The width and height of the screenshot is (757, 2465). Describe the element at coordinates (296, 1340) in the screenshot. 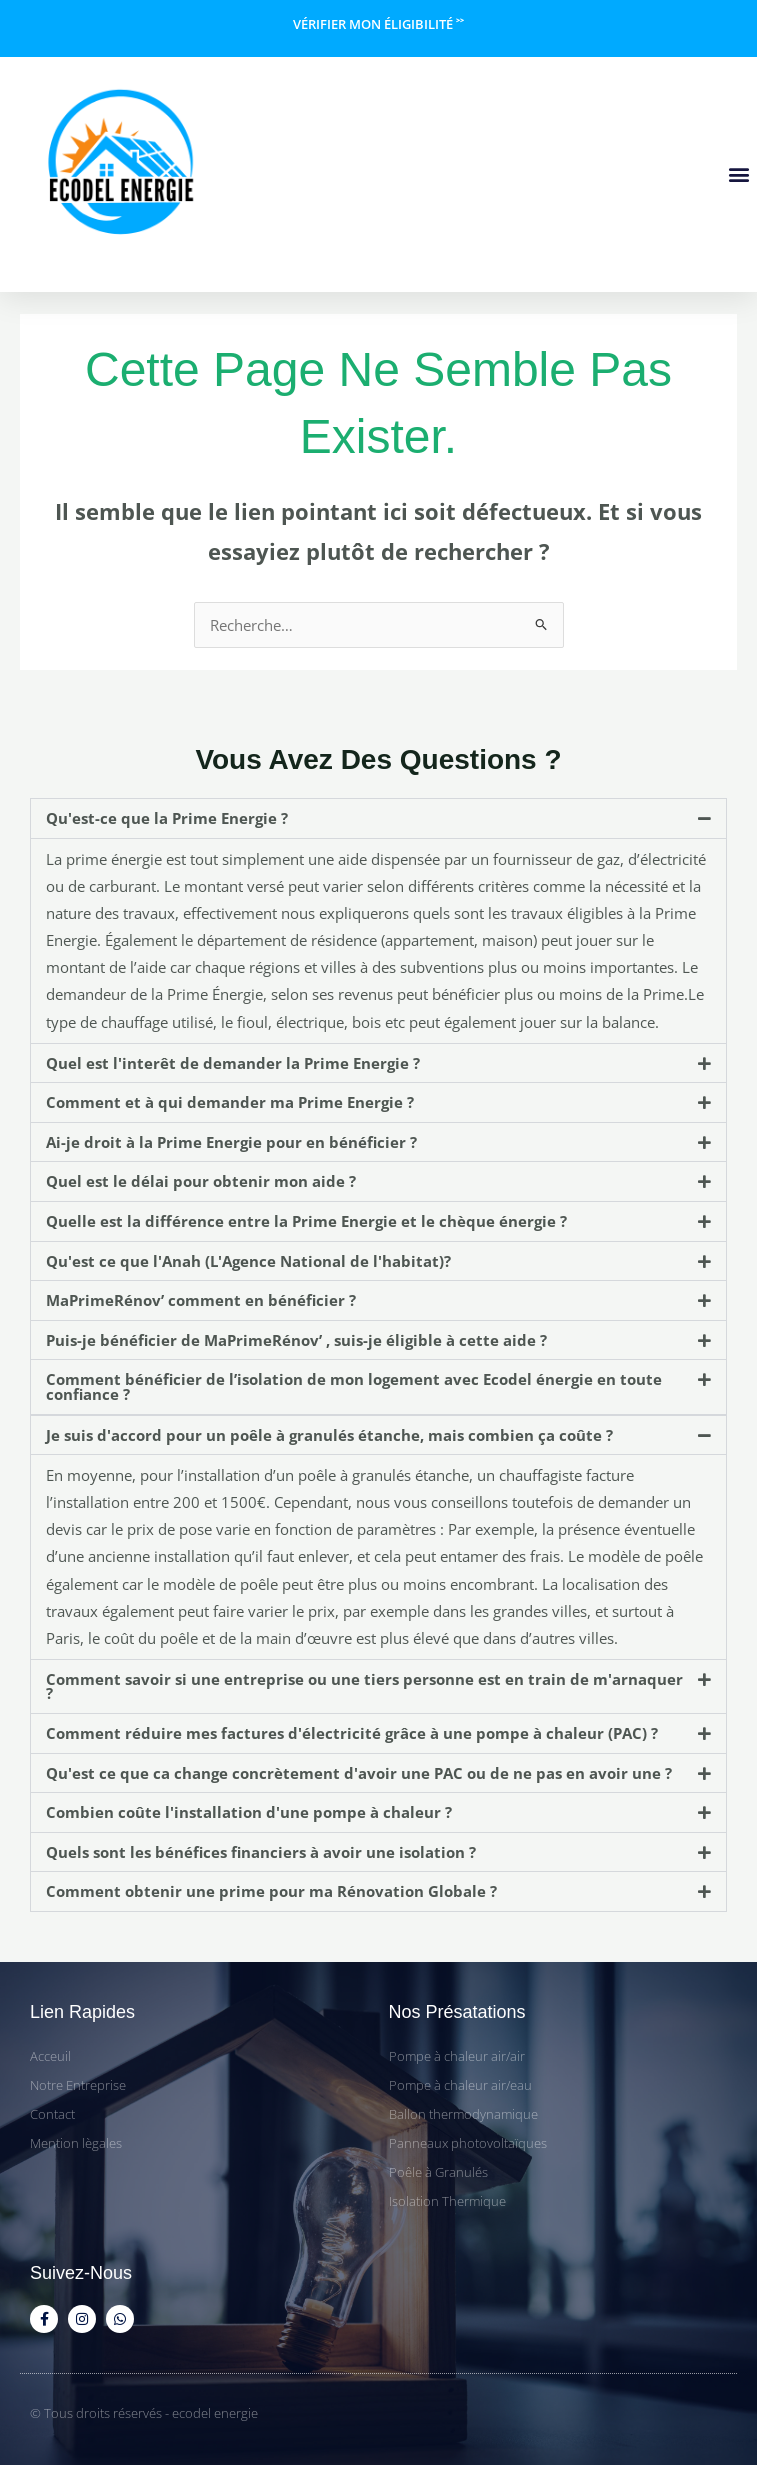

I see `Puis-je bénéficier de MaPrimeRénov’ , suis-je éligible à cette aide ?` at that location.